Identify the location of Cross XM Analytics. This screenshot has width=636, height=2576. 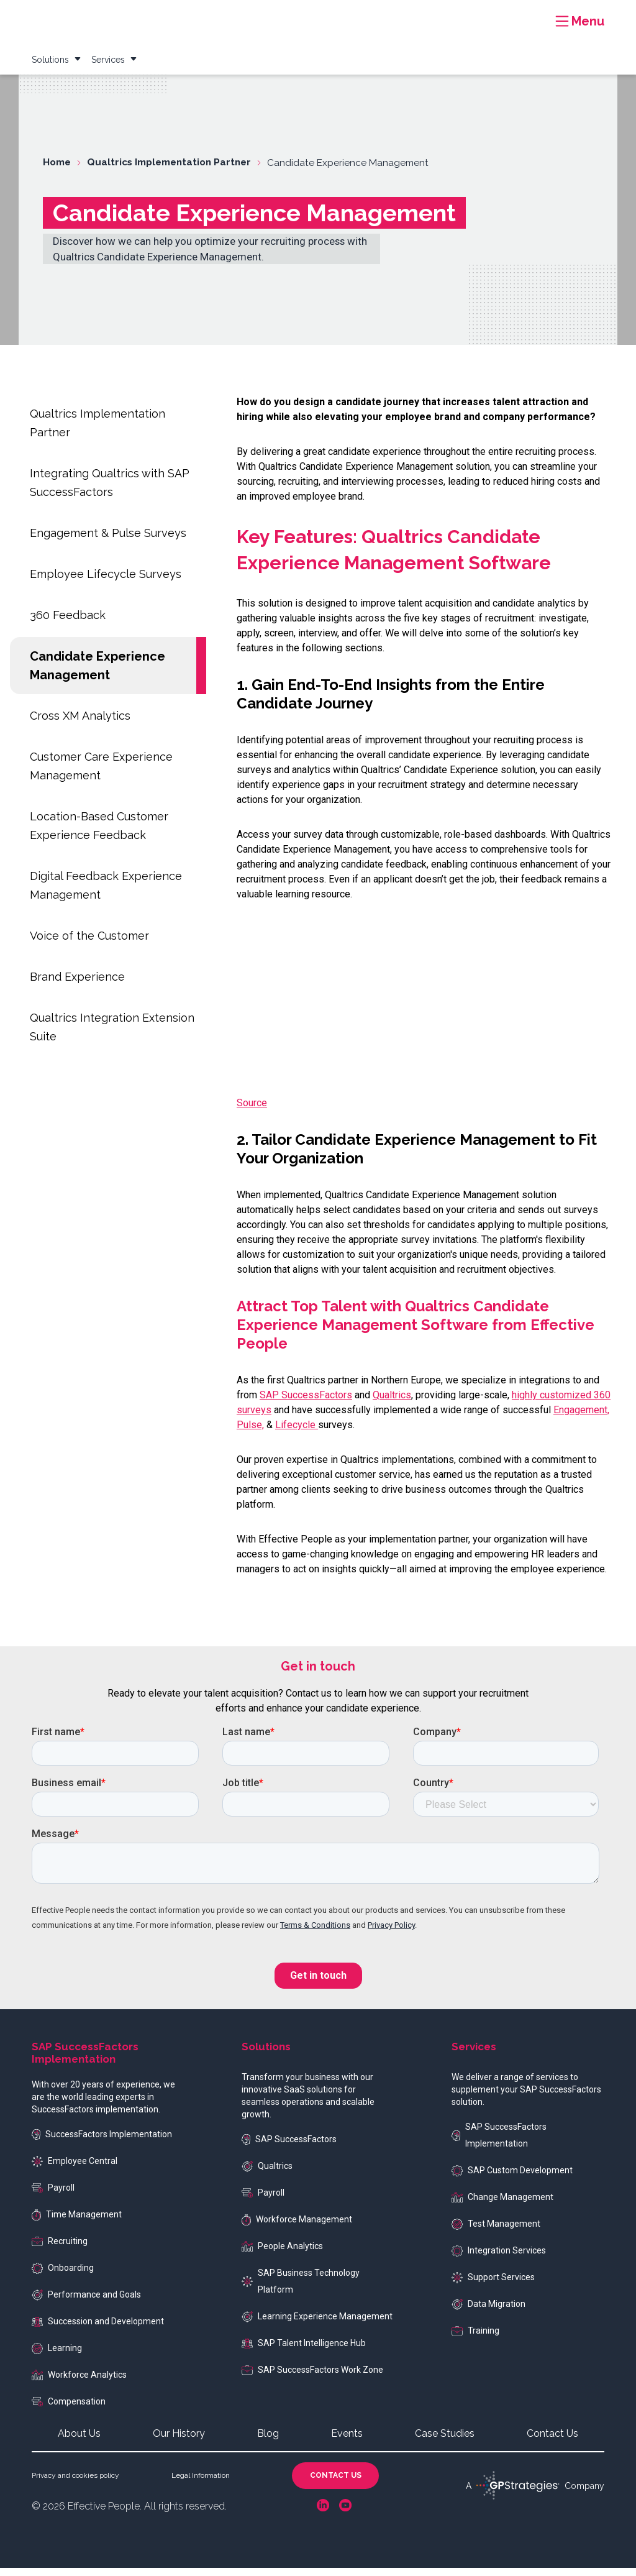
(80, 723).